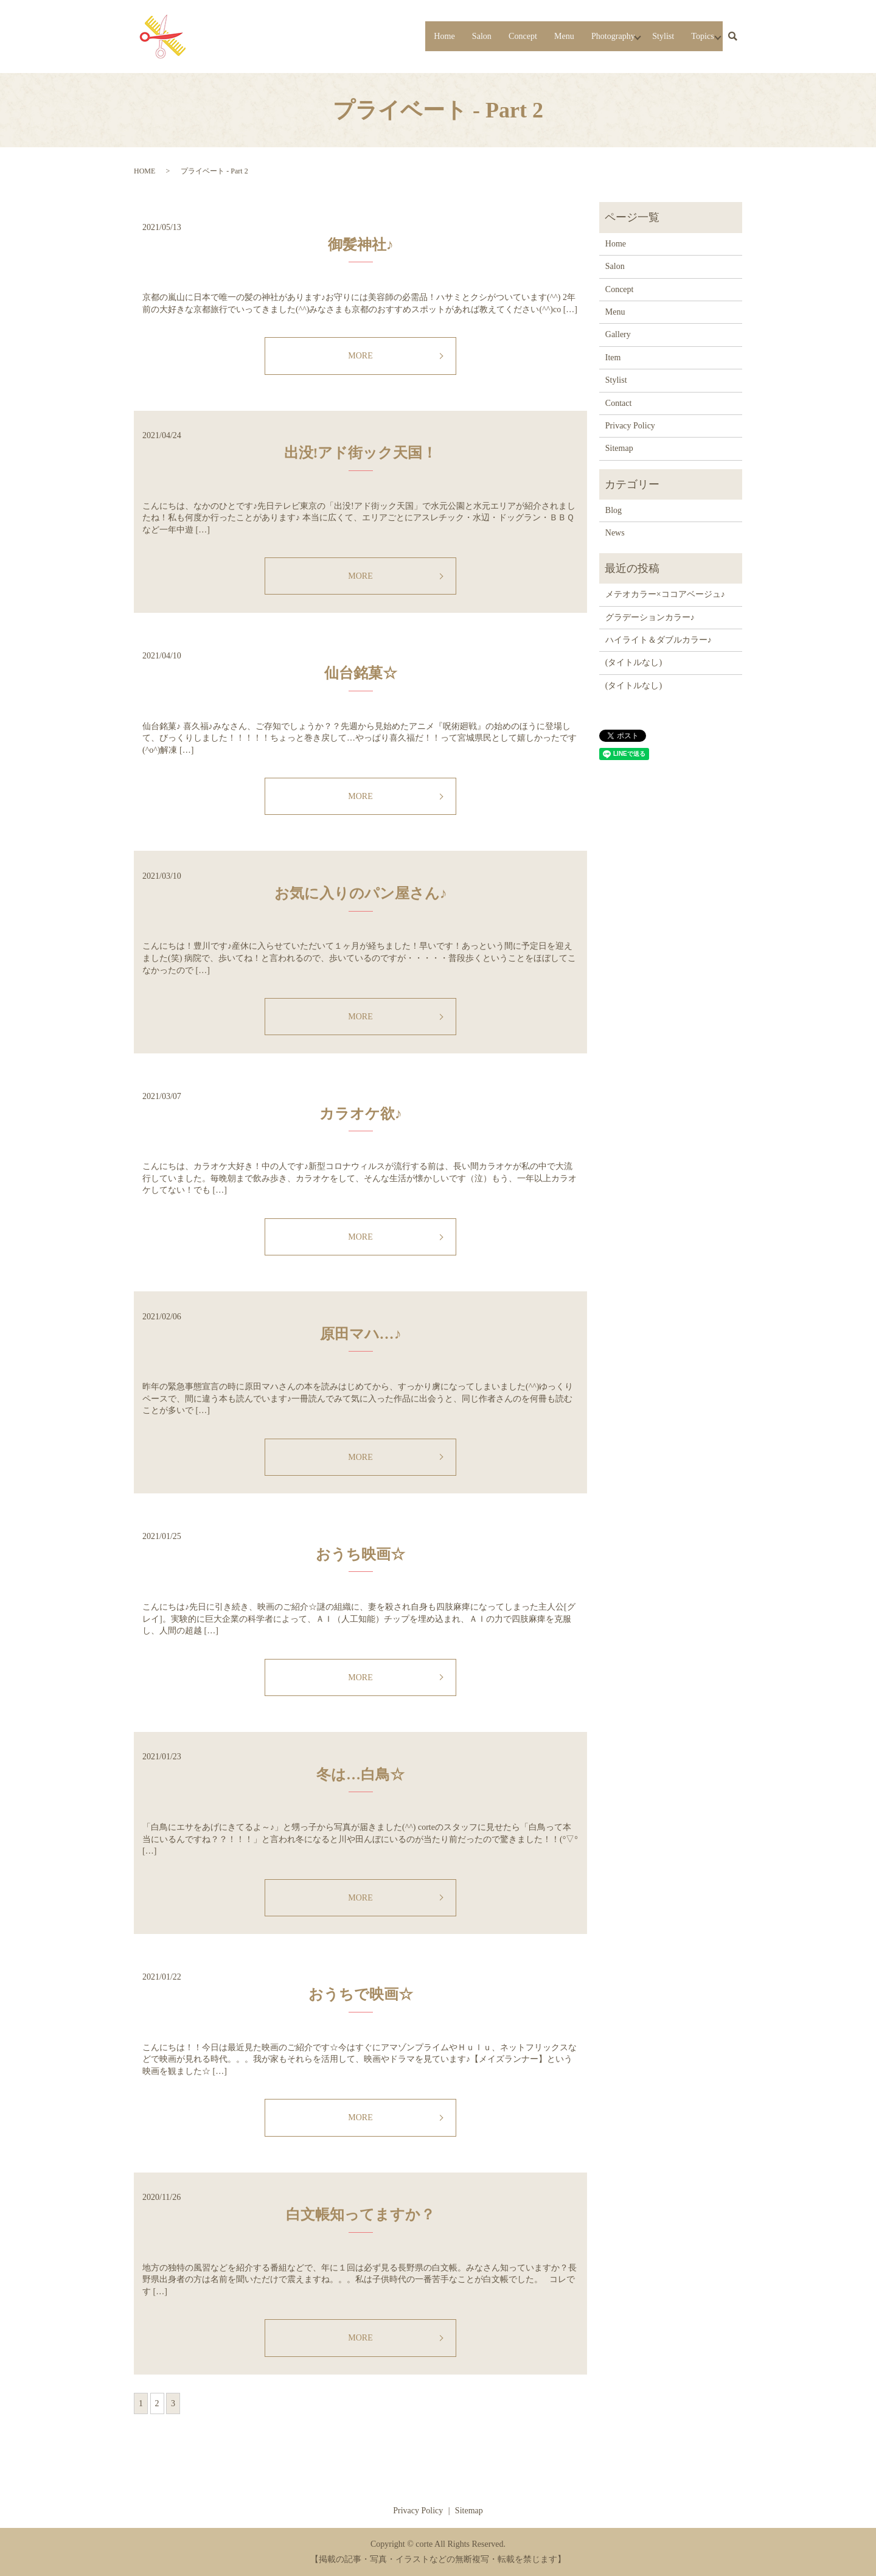 Image resolution: width=876 pixels, height=2576 pixels. I want to click on Sitemap, so click(619, 448).